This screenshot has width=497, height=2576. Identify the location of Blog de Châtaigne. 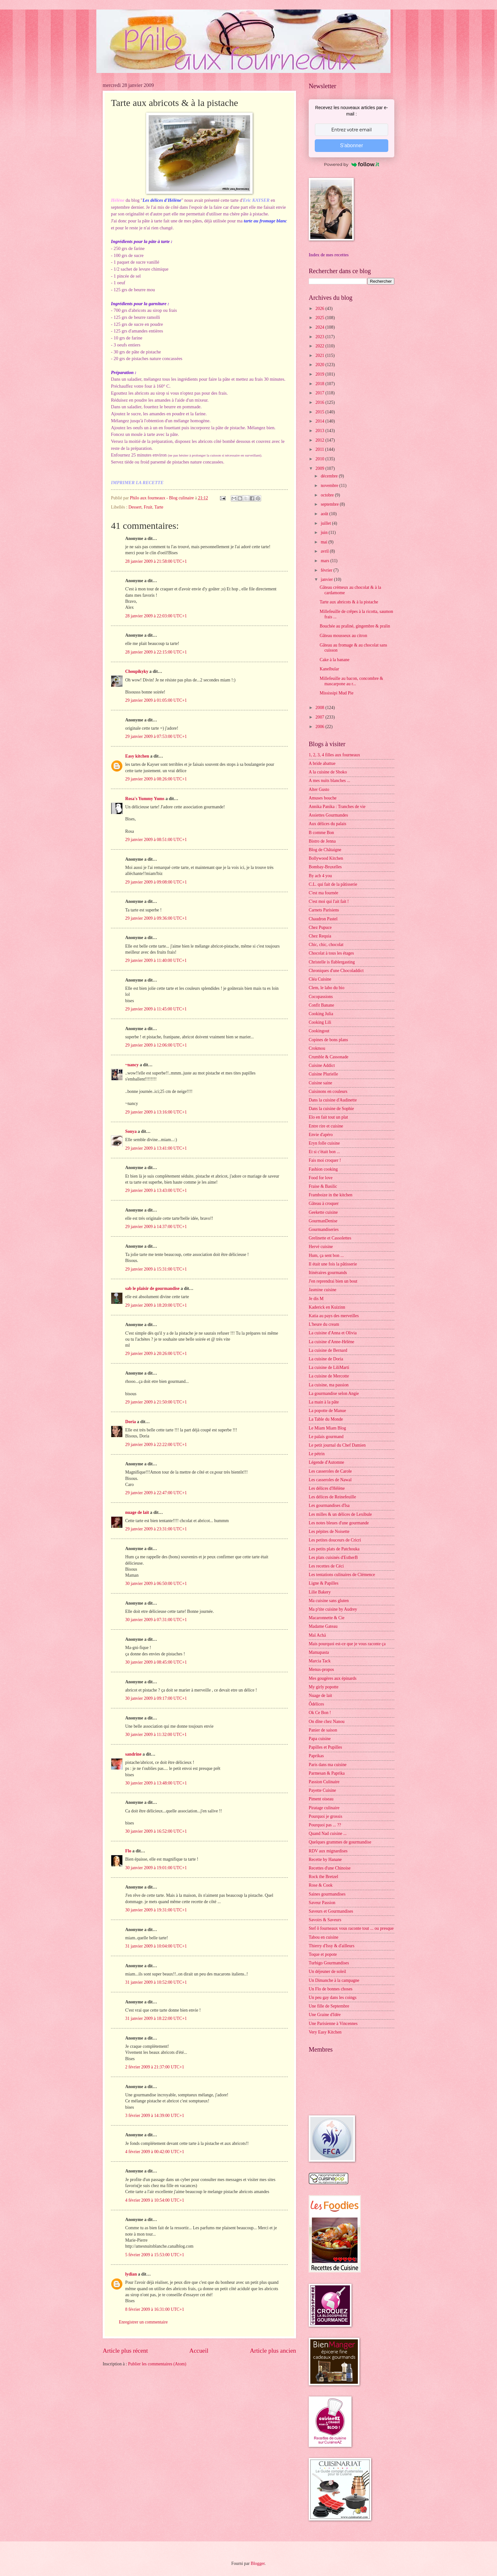
(325, 849).